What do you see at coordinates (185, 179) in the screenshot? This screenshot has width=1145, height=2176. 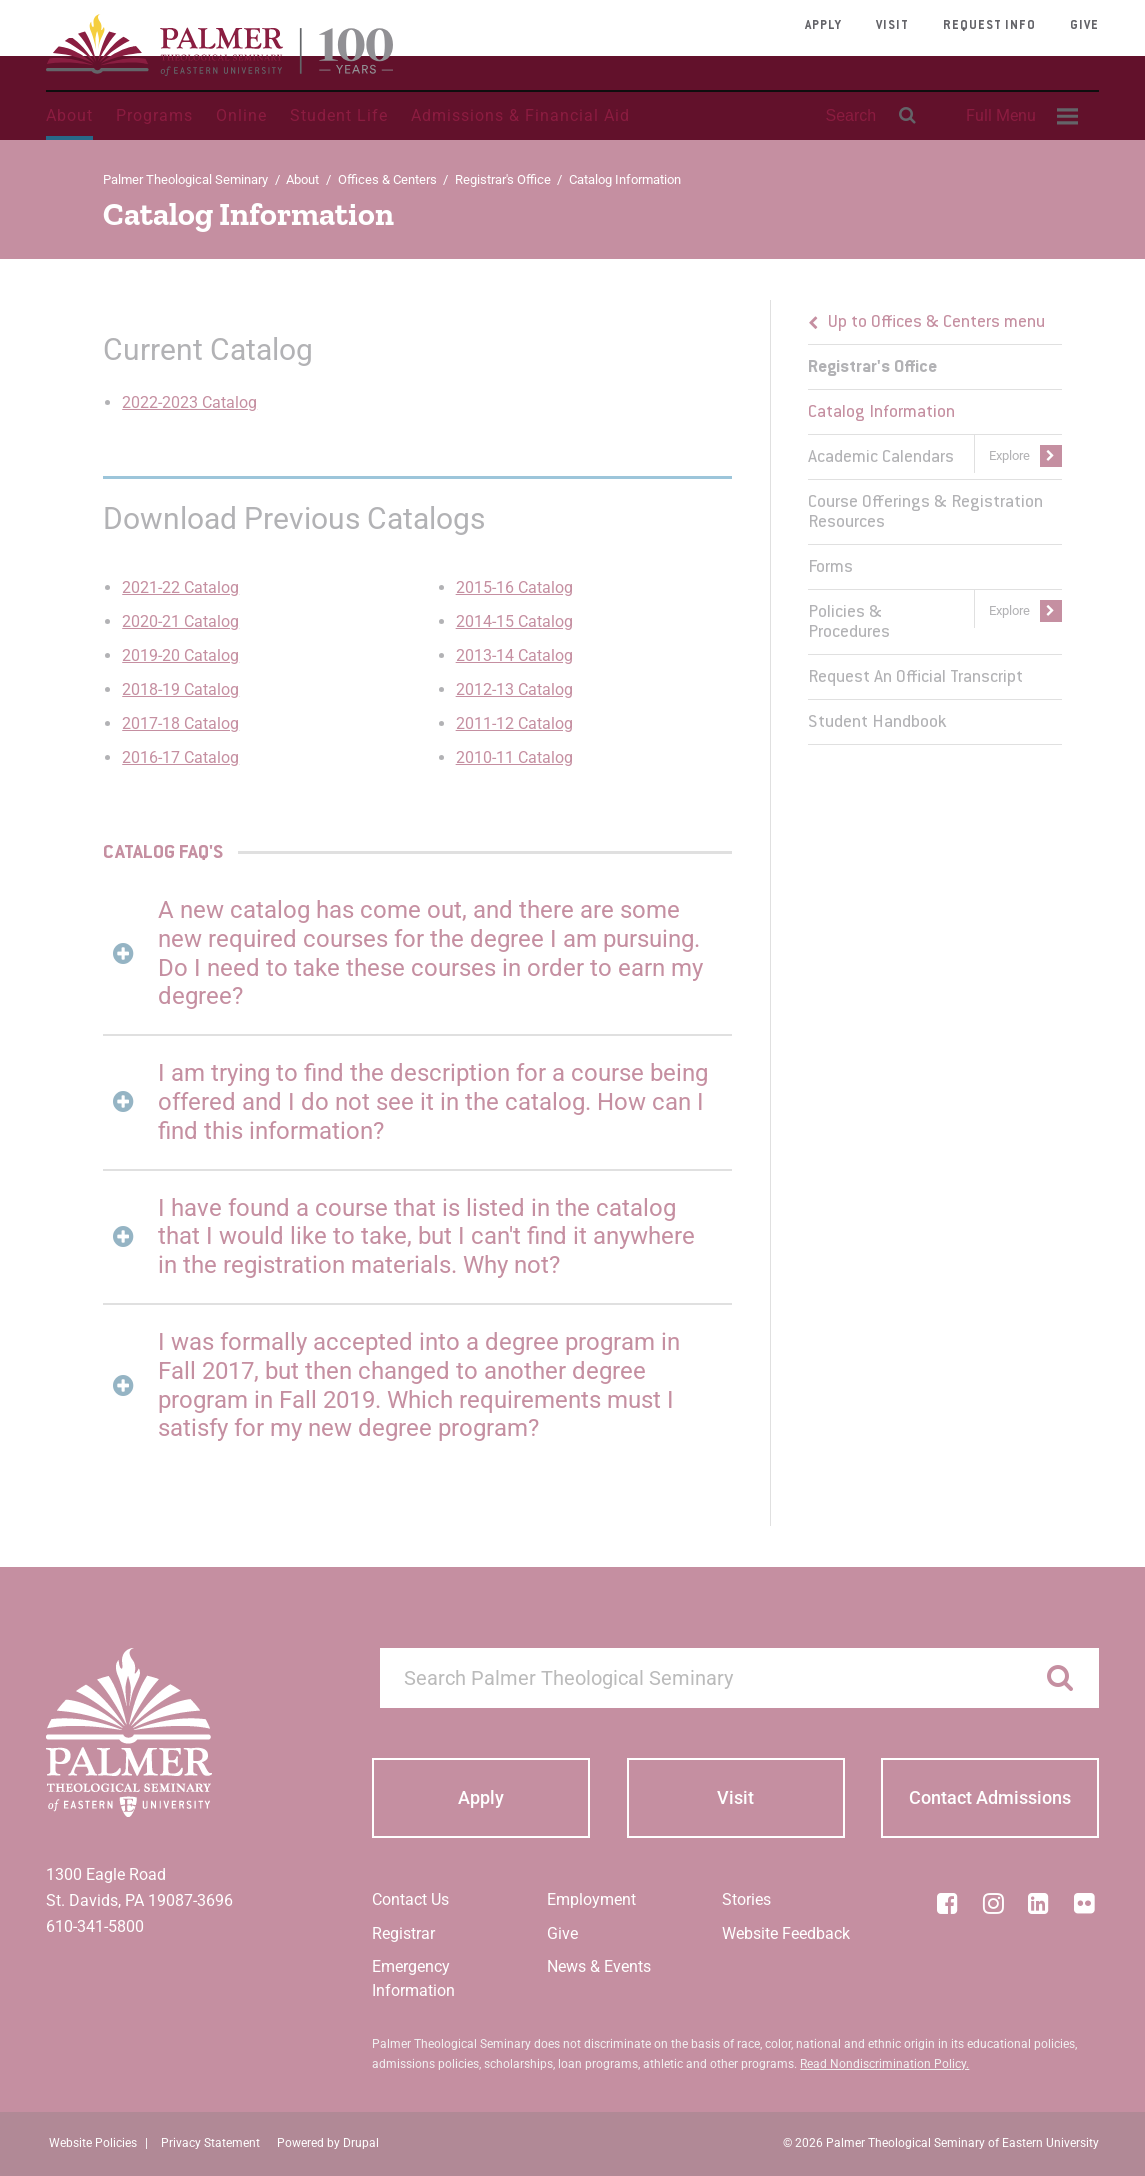 I see `Palmer Theological Seminary` at bounding box center [185, 179].